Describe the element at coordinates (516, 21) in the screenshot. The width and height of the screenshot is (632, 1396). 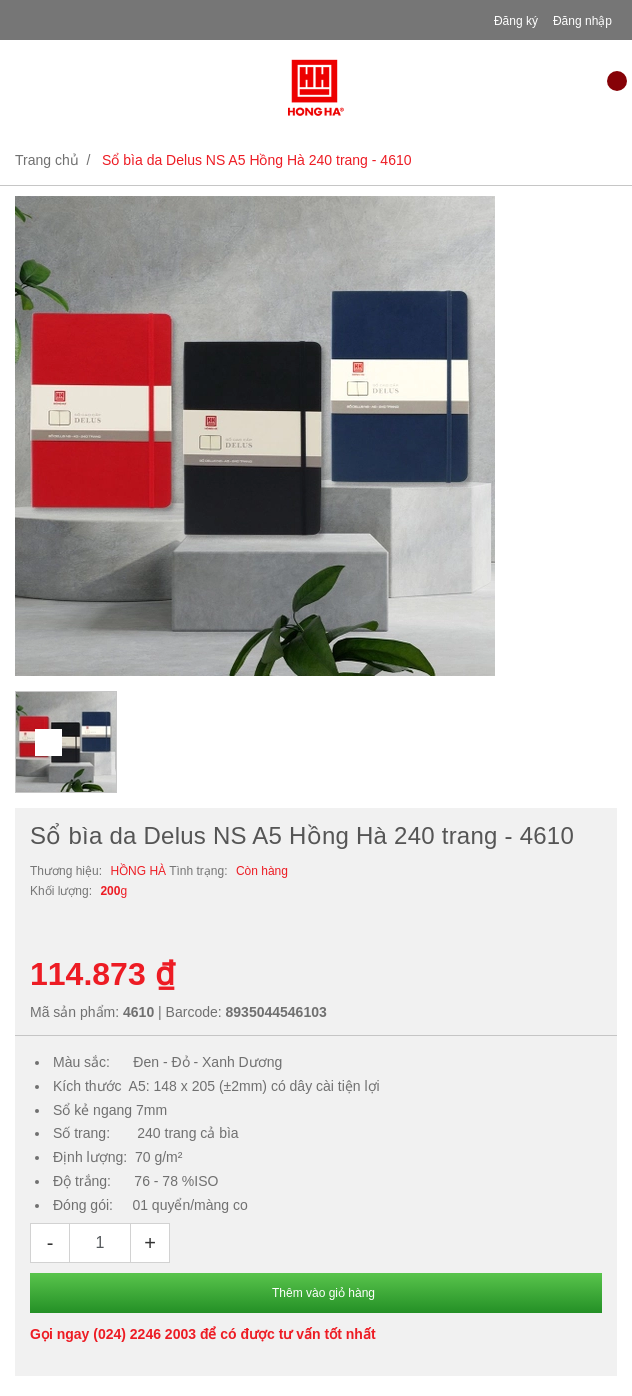
I see `Đăng ký` at that location.